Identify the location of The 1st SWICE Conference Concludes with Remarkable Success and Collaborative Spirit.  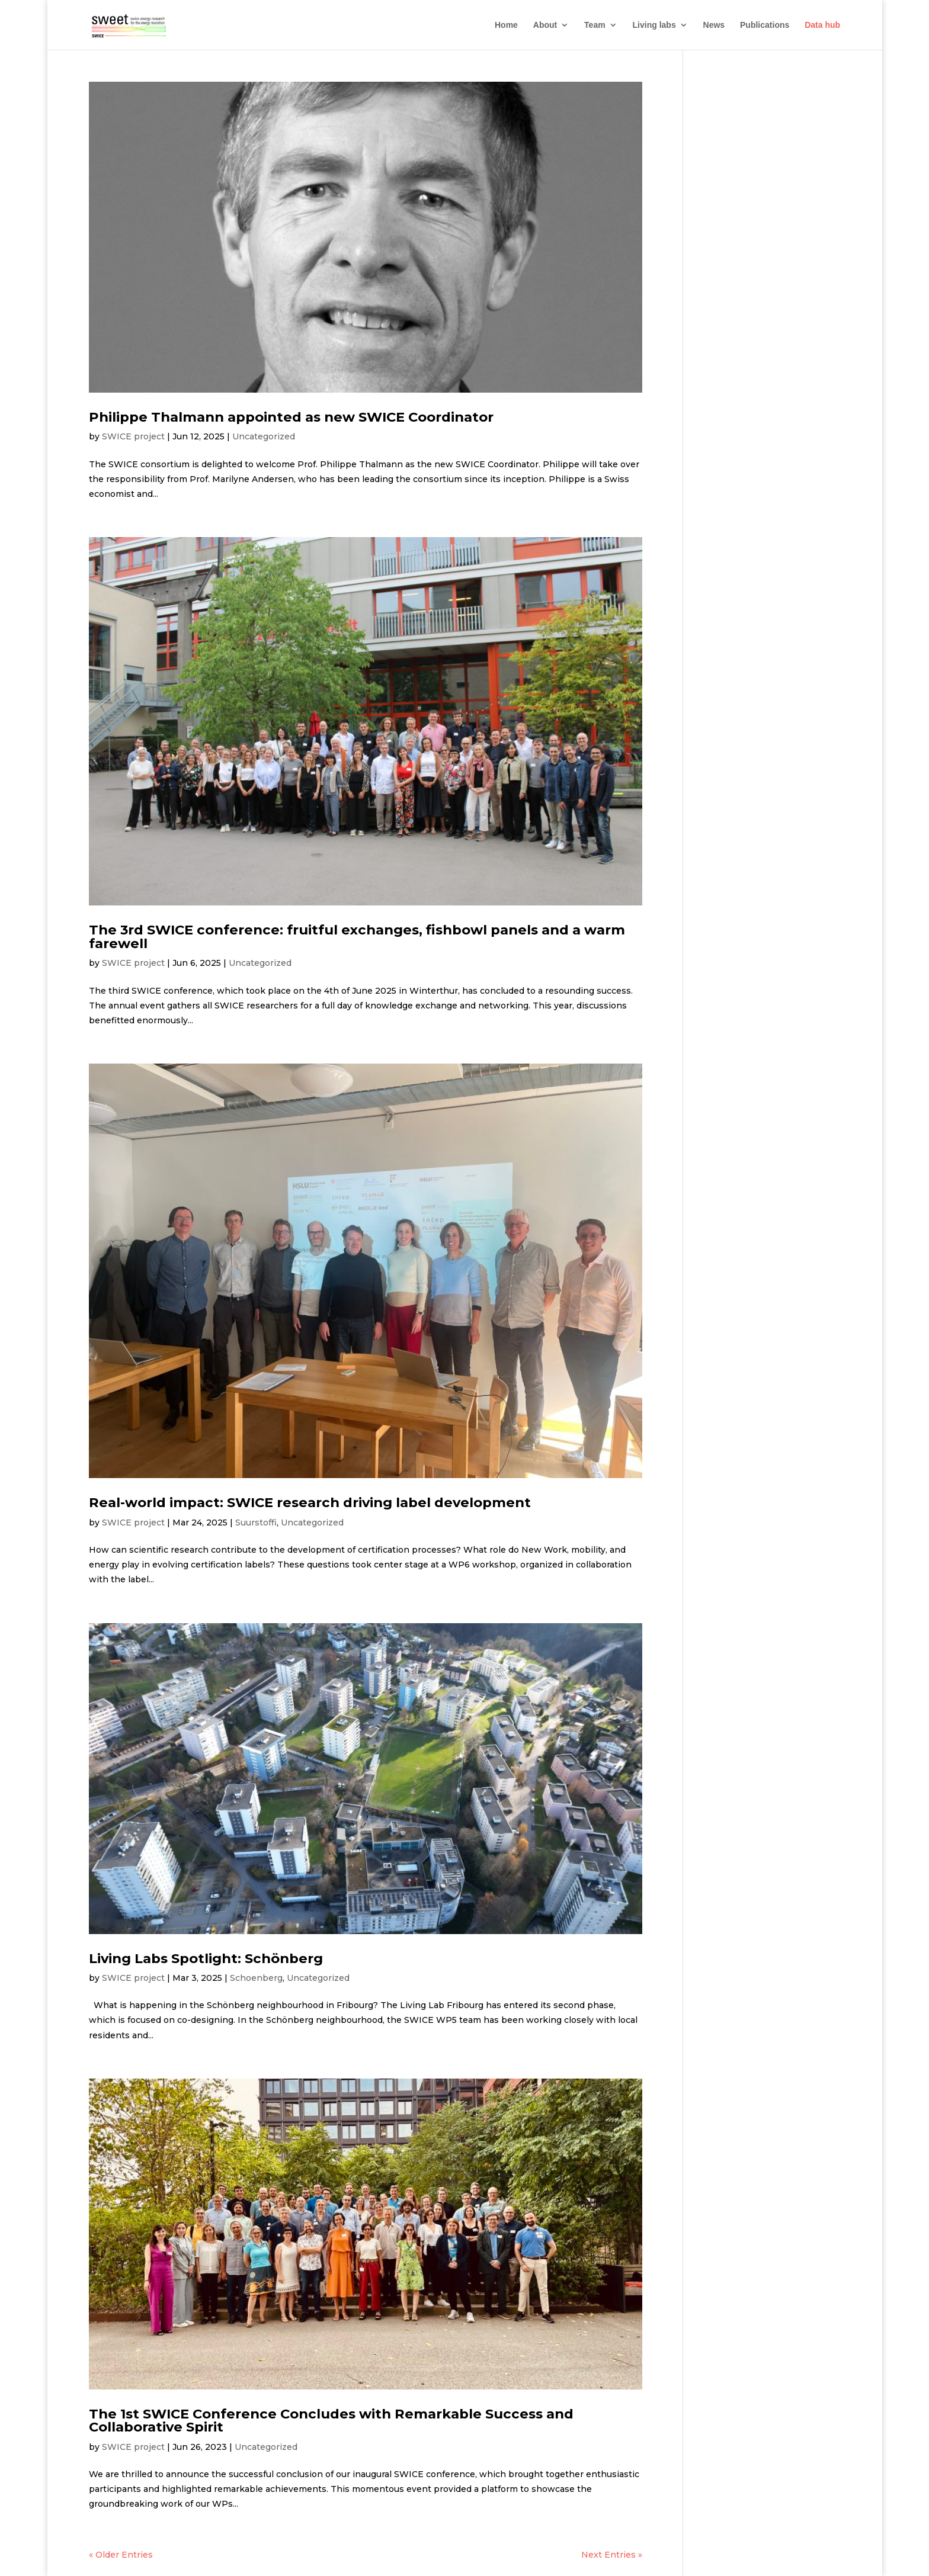
(331, 2420).